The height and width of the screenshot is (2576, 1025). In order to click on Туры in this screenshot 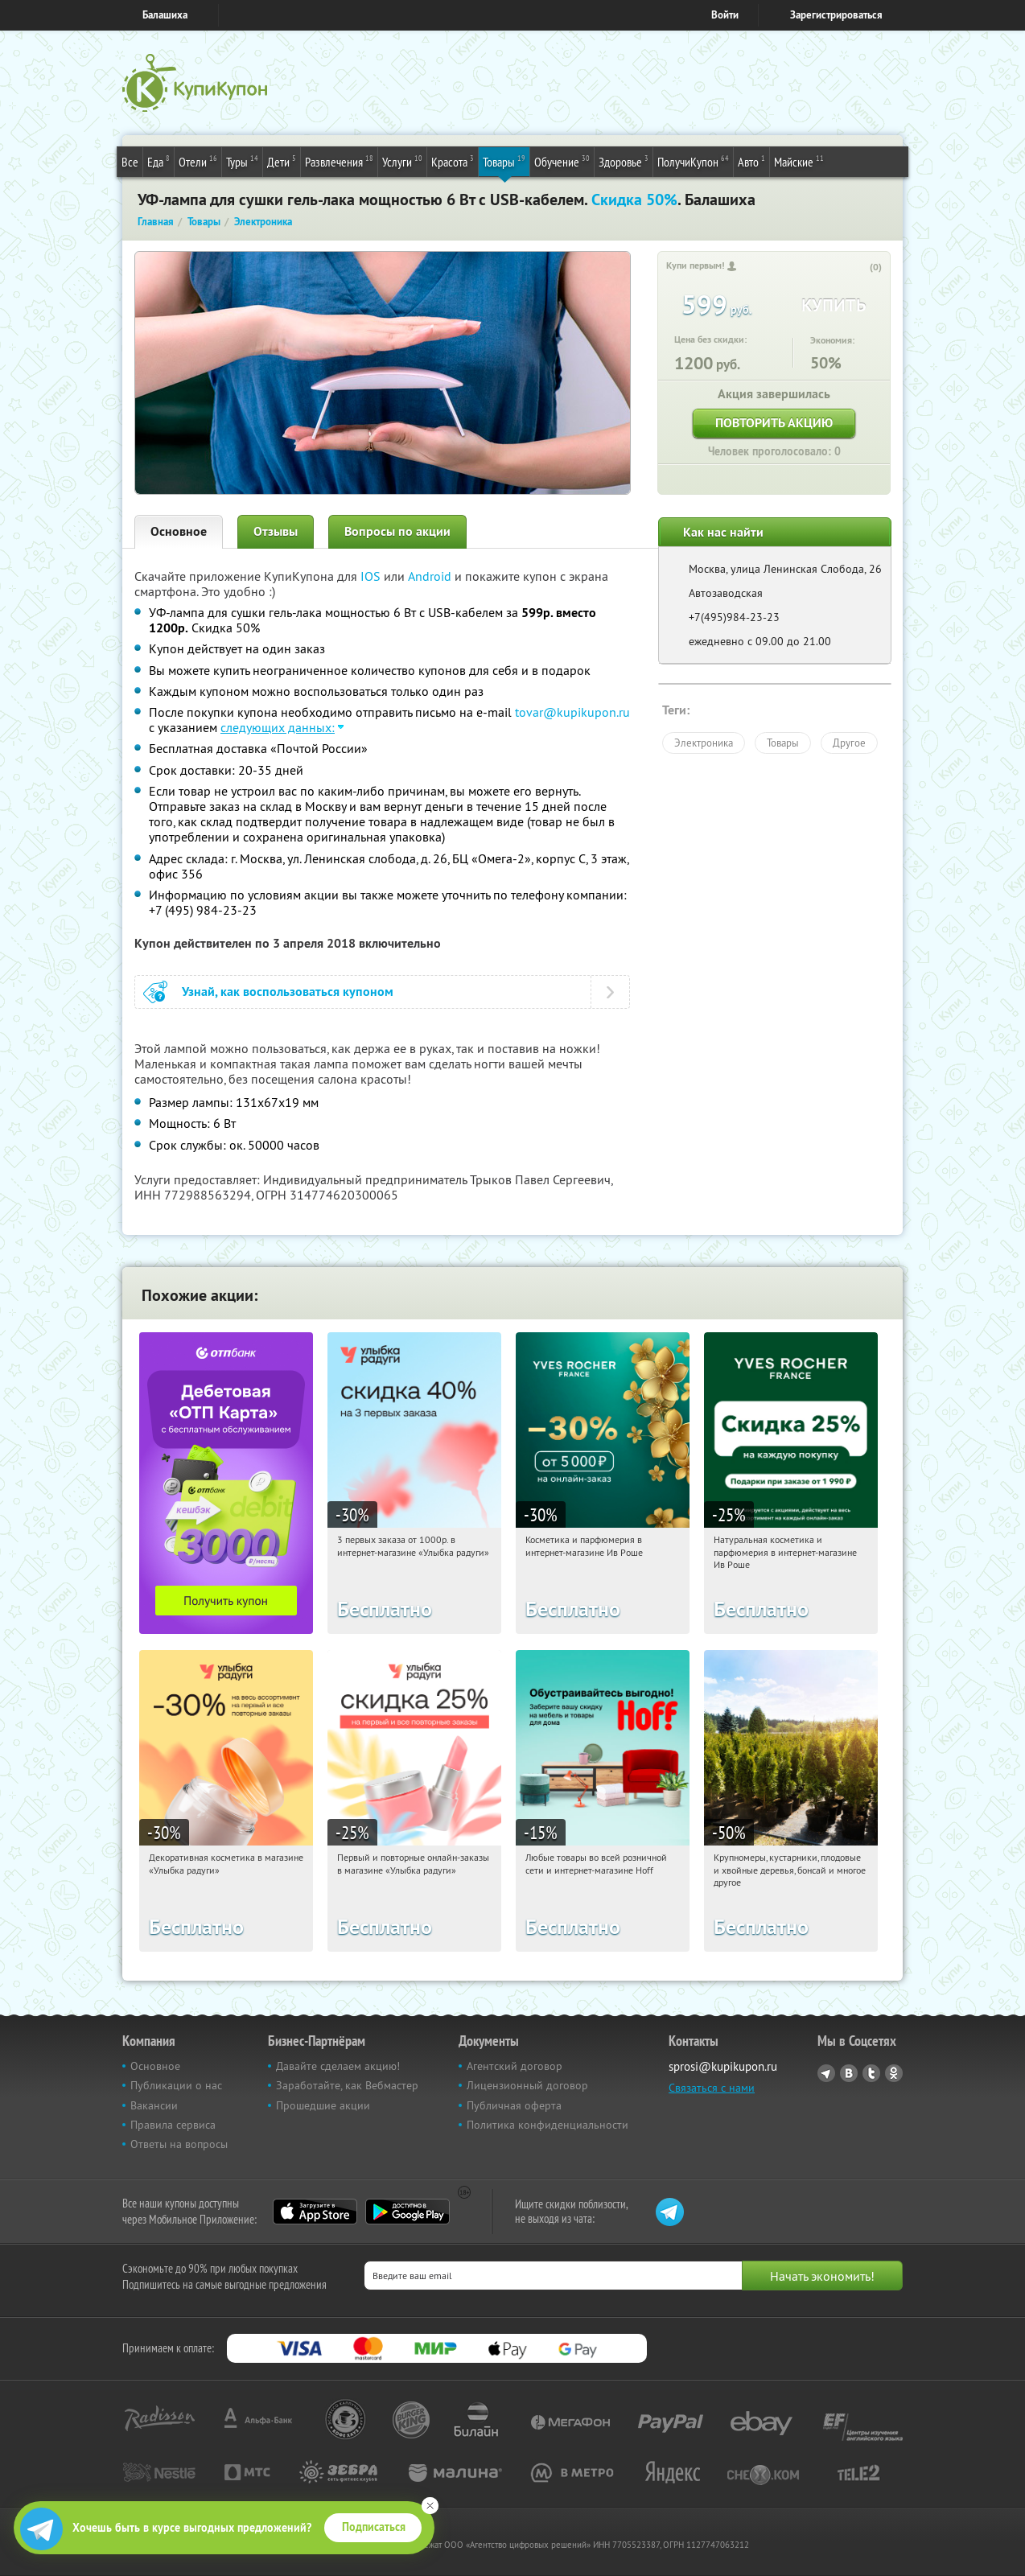, I will do `click(242, 161)`.